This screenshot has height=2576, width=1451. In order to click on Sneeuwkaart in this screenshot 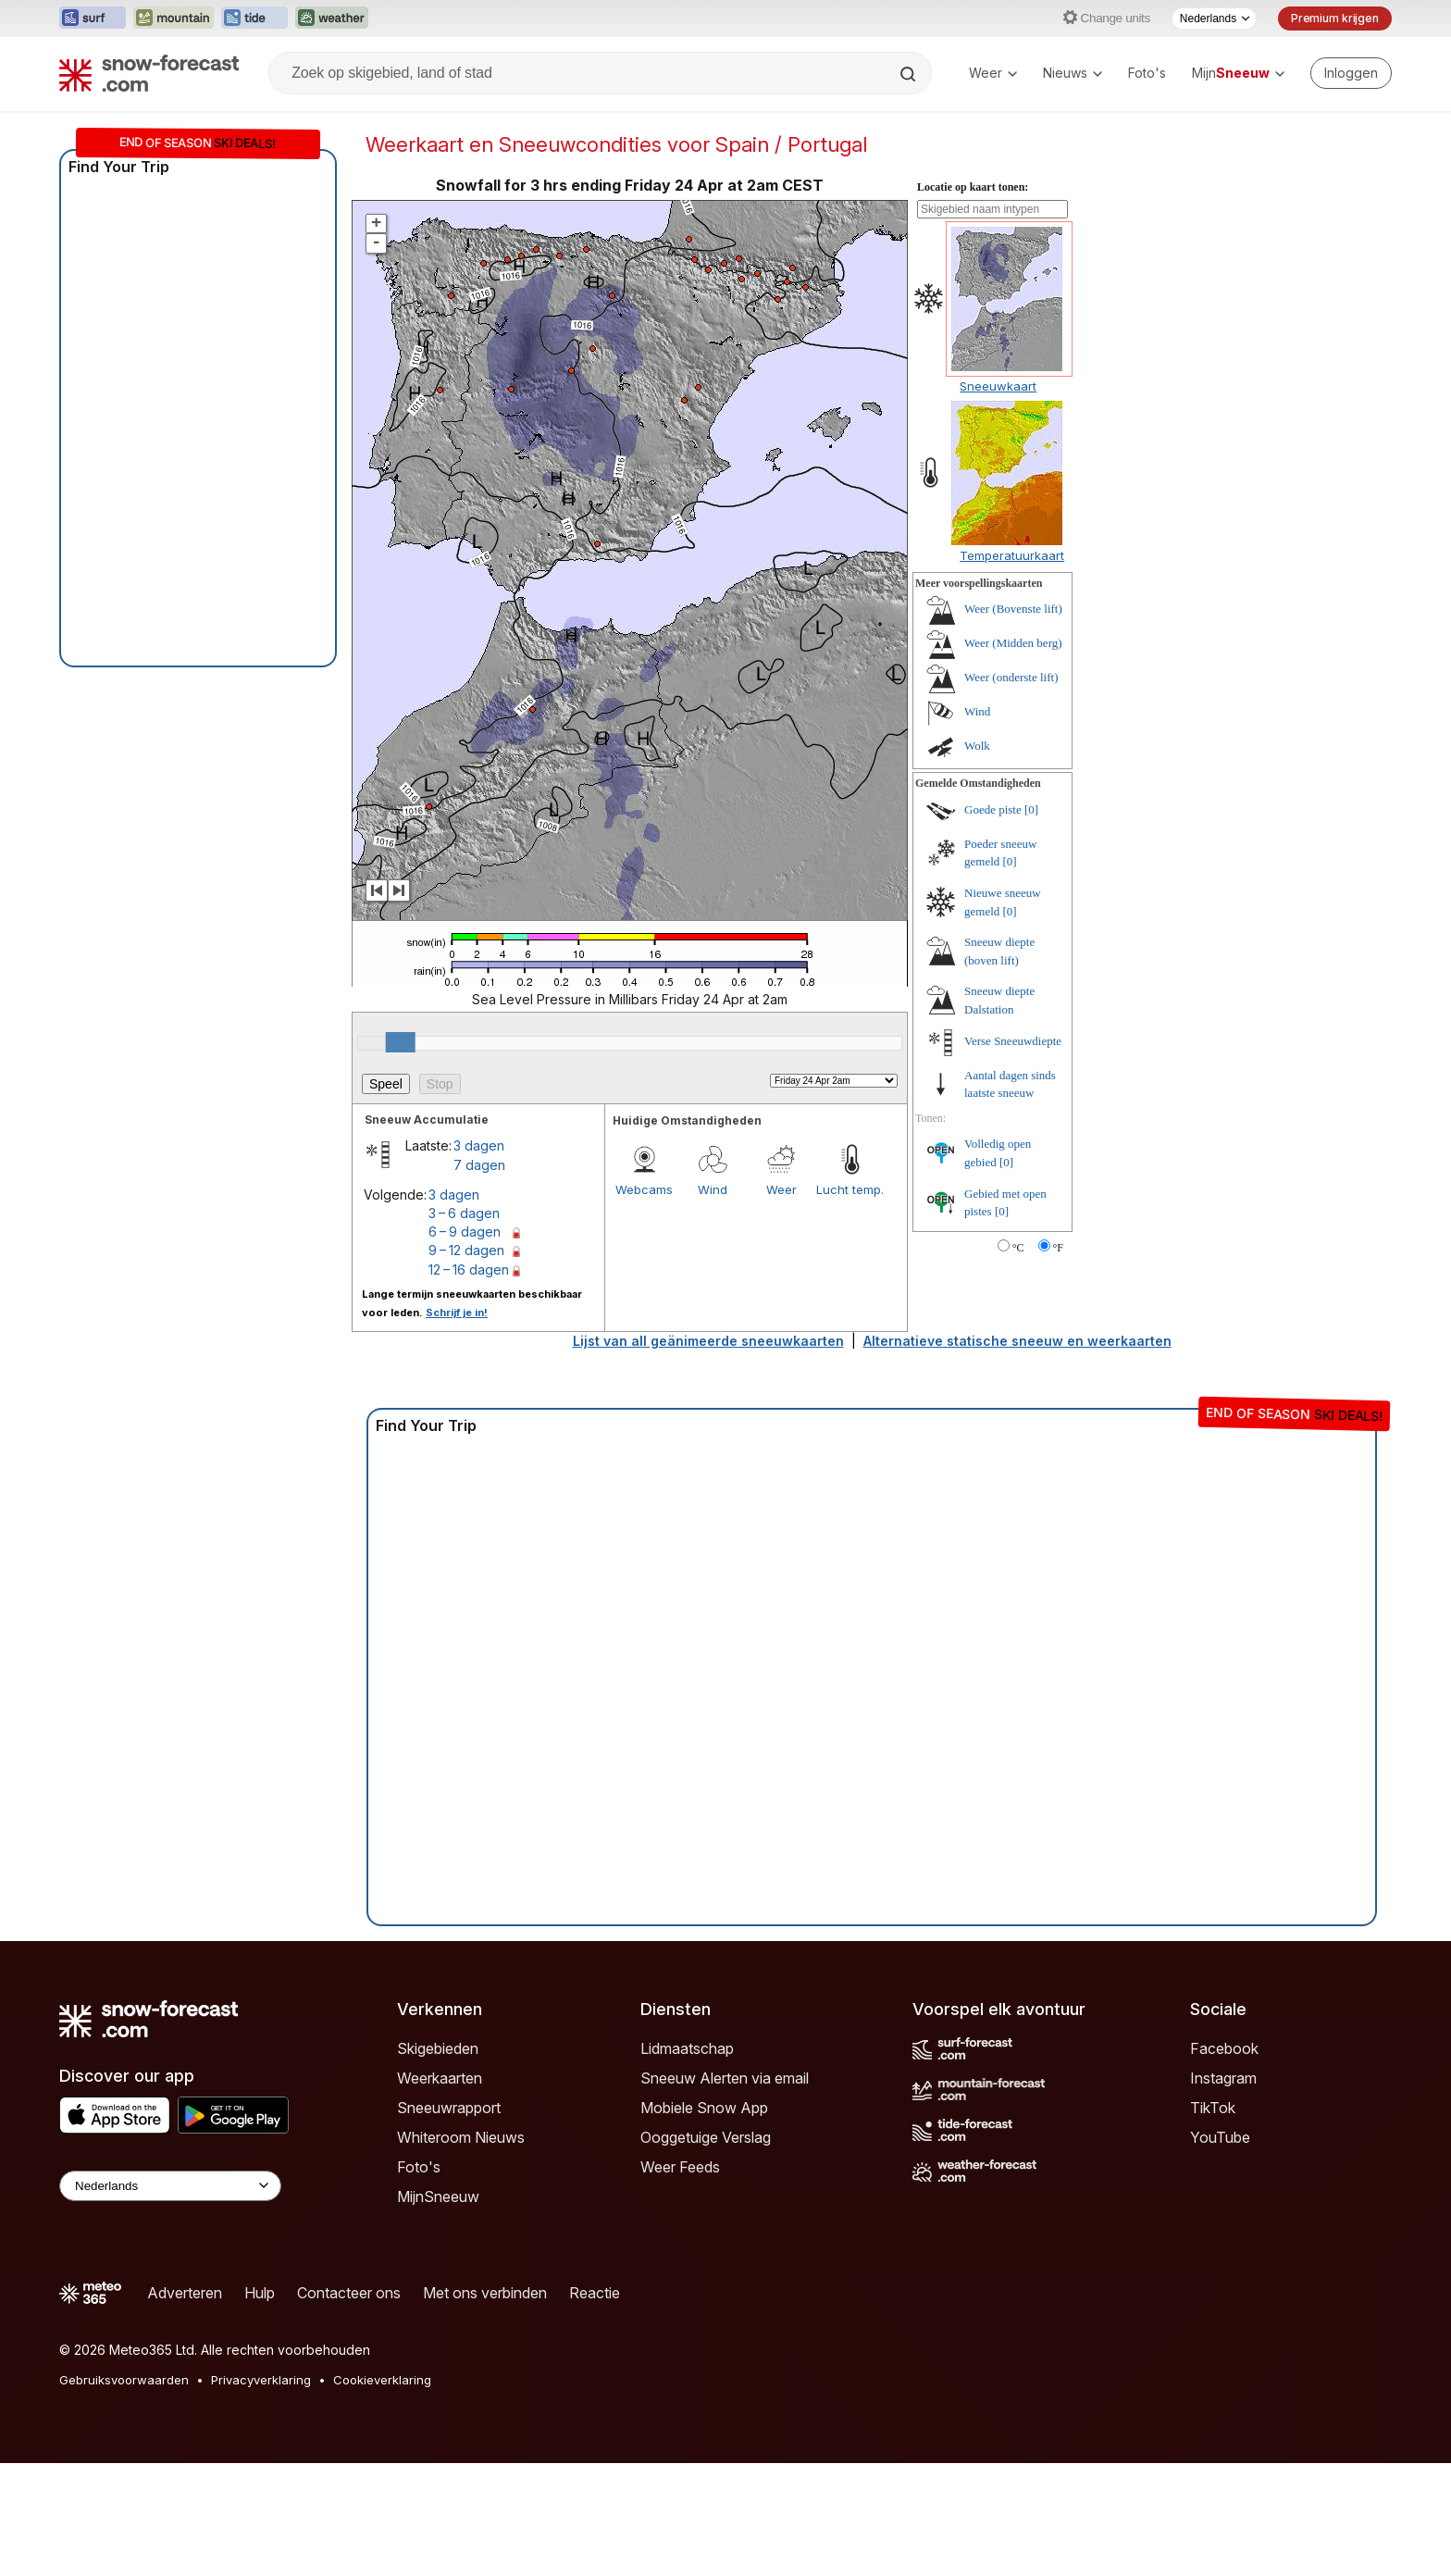, I will do `click(998, 386)`.